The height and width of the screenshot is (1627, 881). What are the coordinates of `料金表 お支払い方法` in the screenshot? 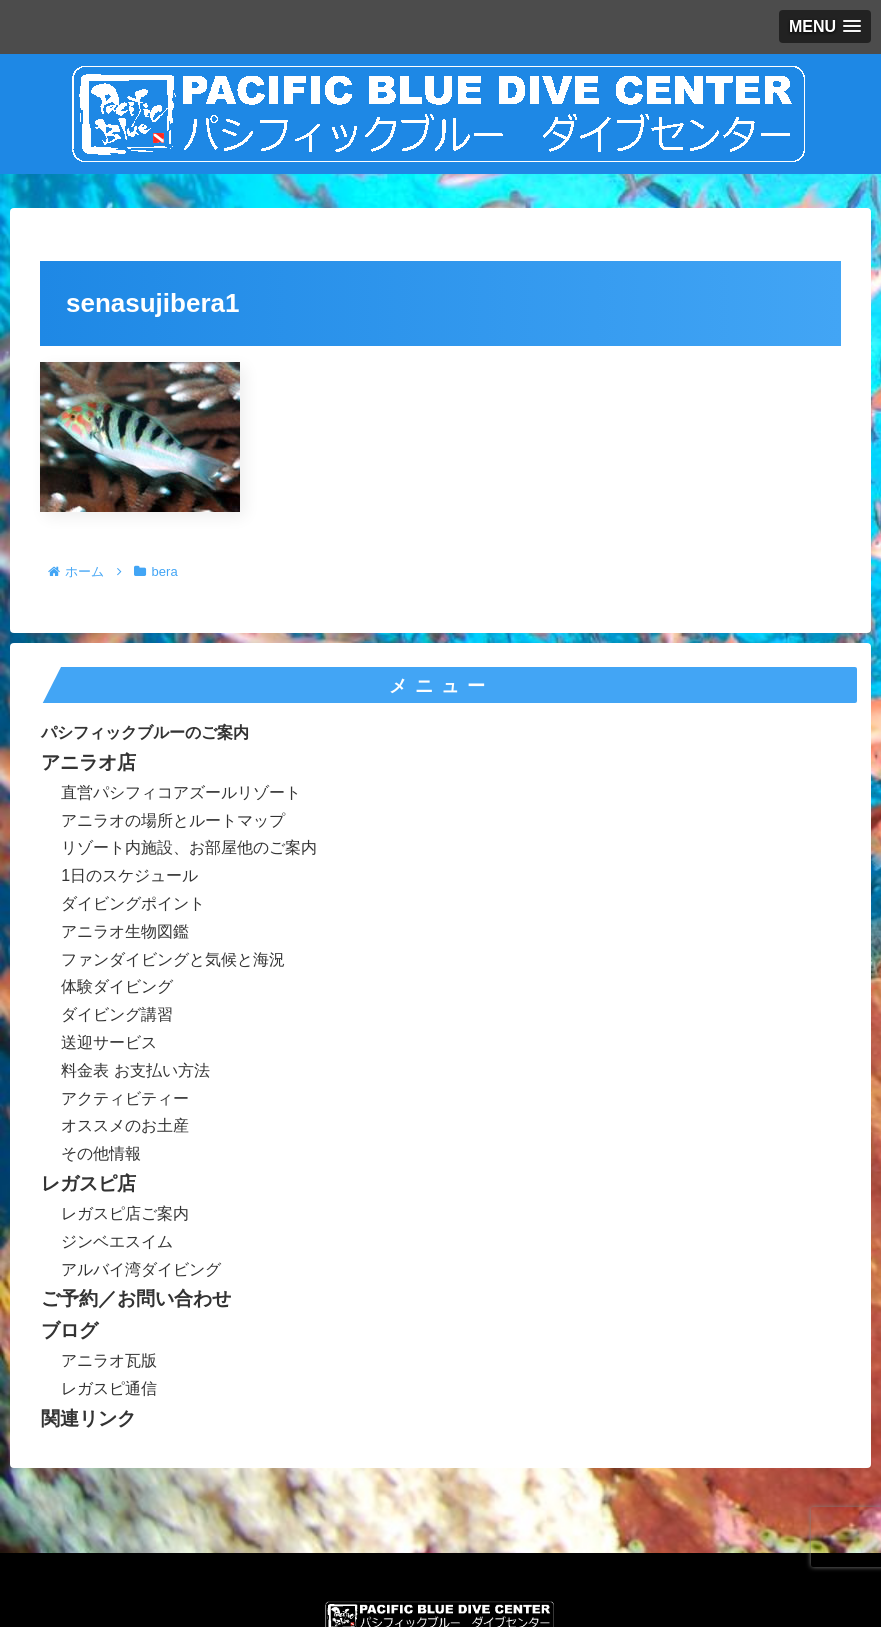 It's located at (135, 1070).